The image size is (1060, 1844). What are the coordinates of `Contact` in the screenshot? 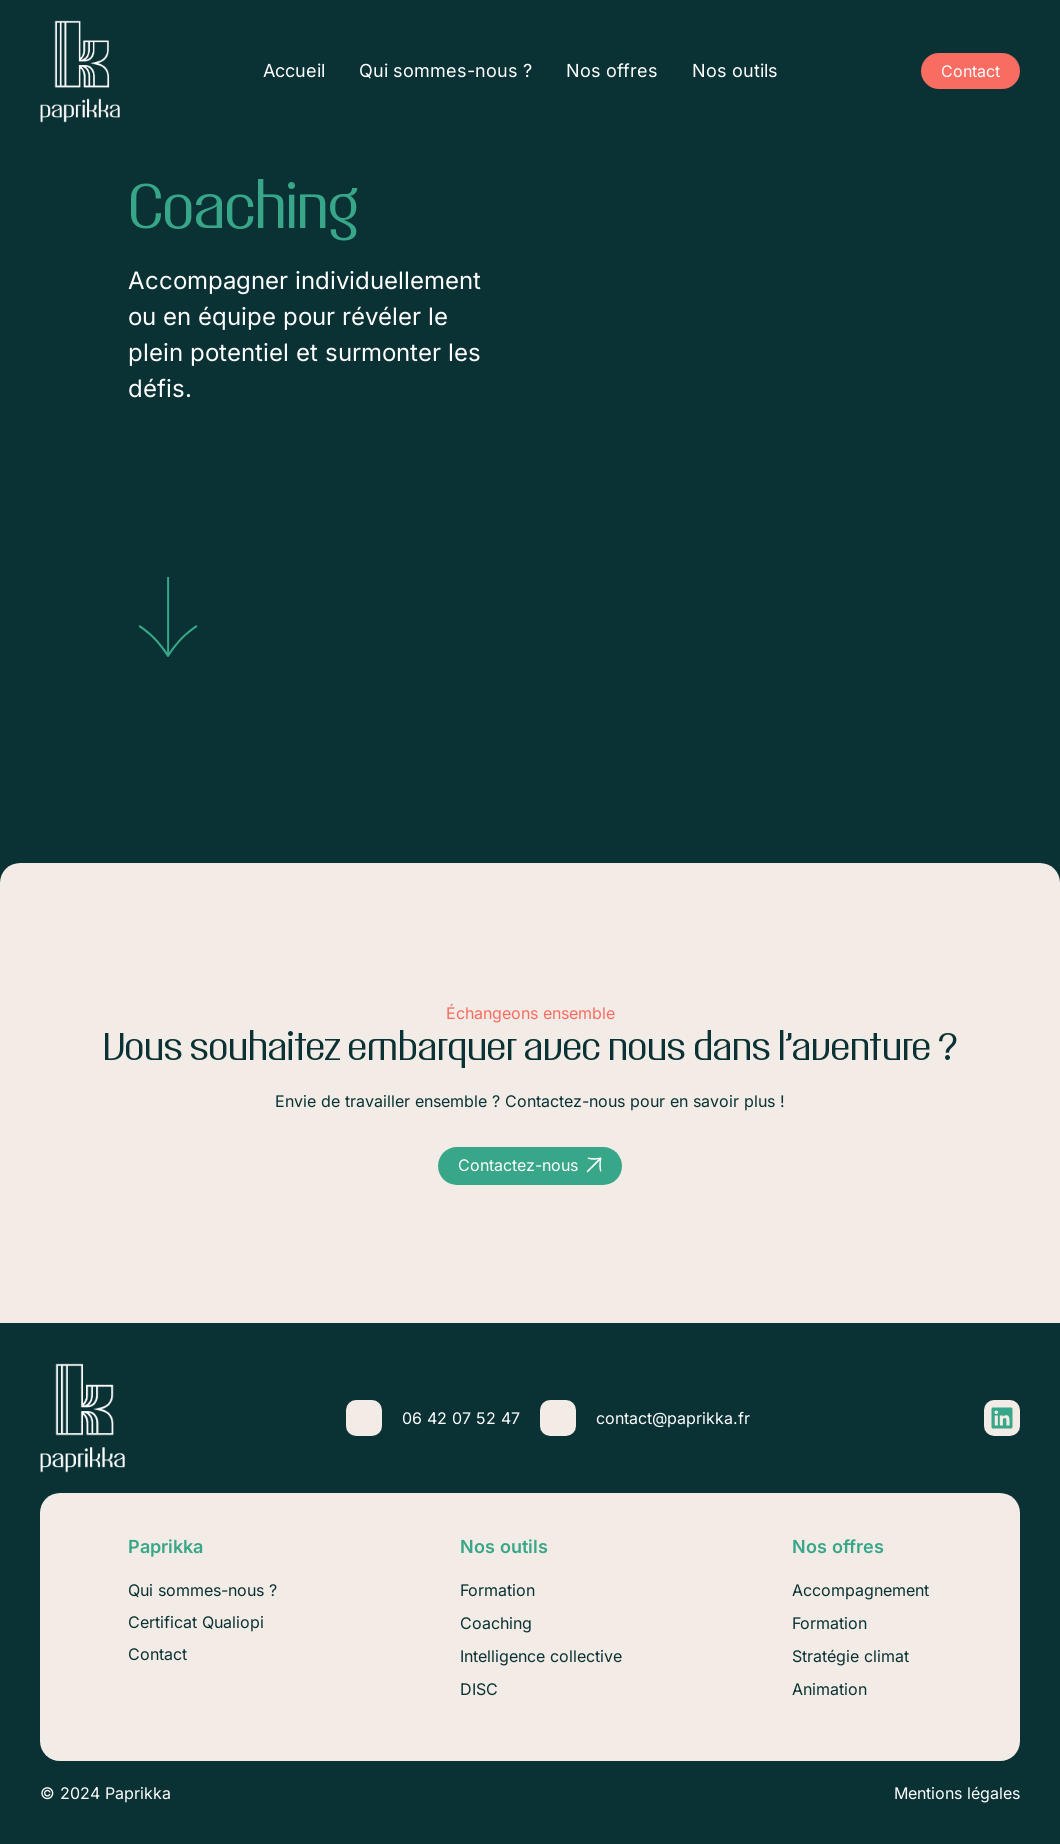 It's located at (157, 1654).